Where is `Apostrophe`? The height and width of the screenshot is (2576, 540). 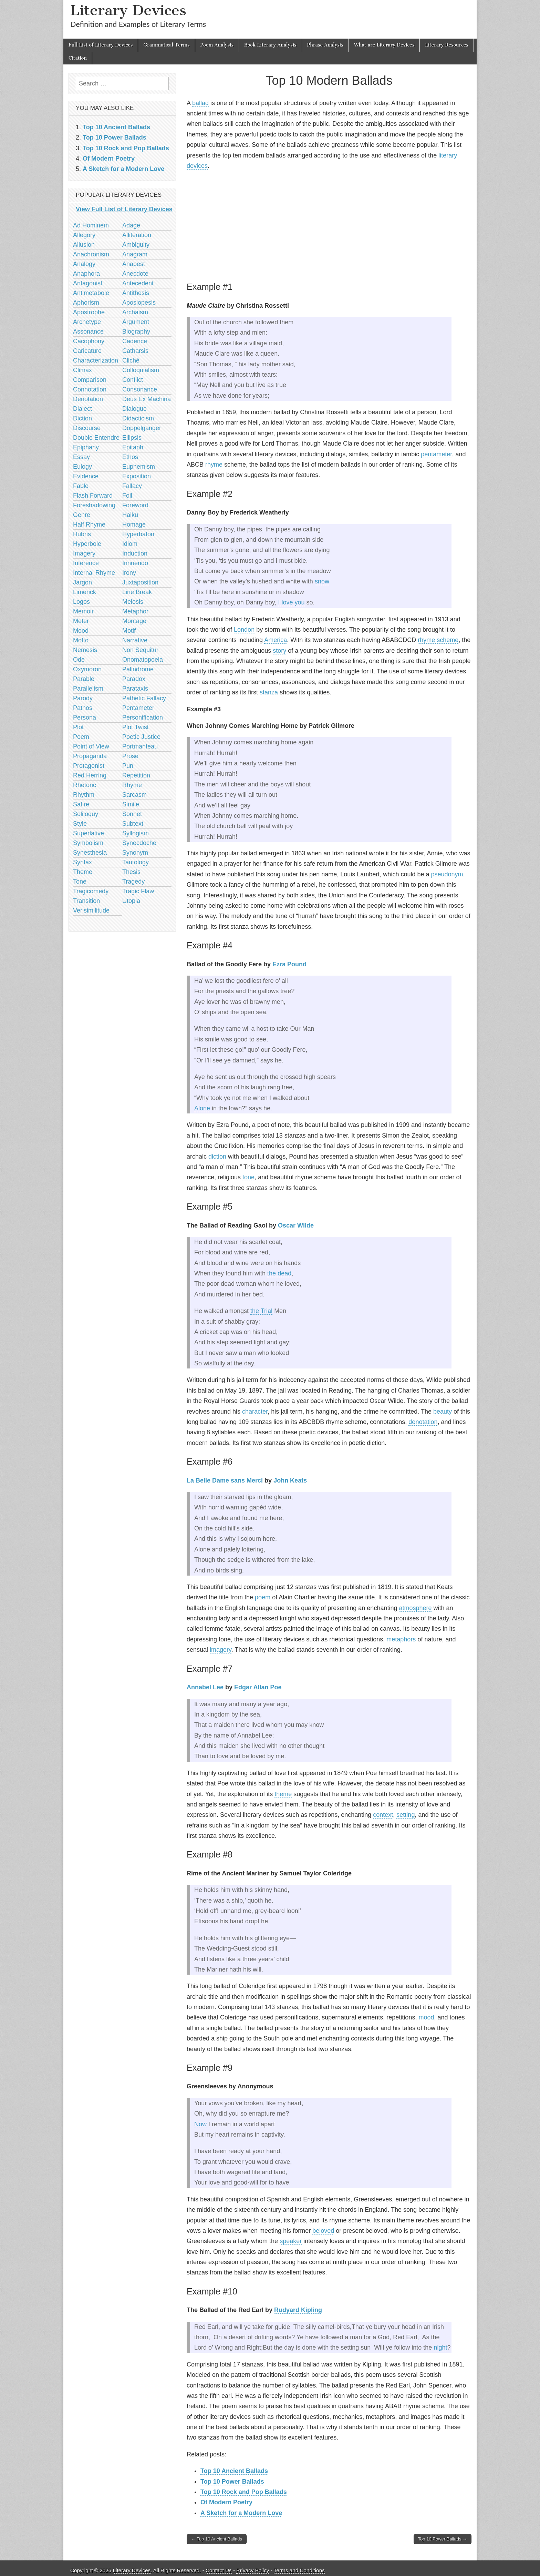 Apostrophe is located at coordinates (89, 312).